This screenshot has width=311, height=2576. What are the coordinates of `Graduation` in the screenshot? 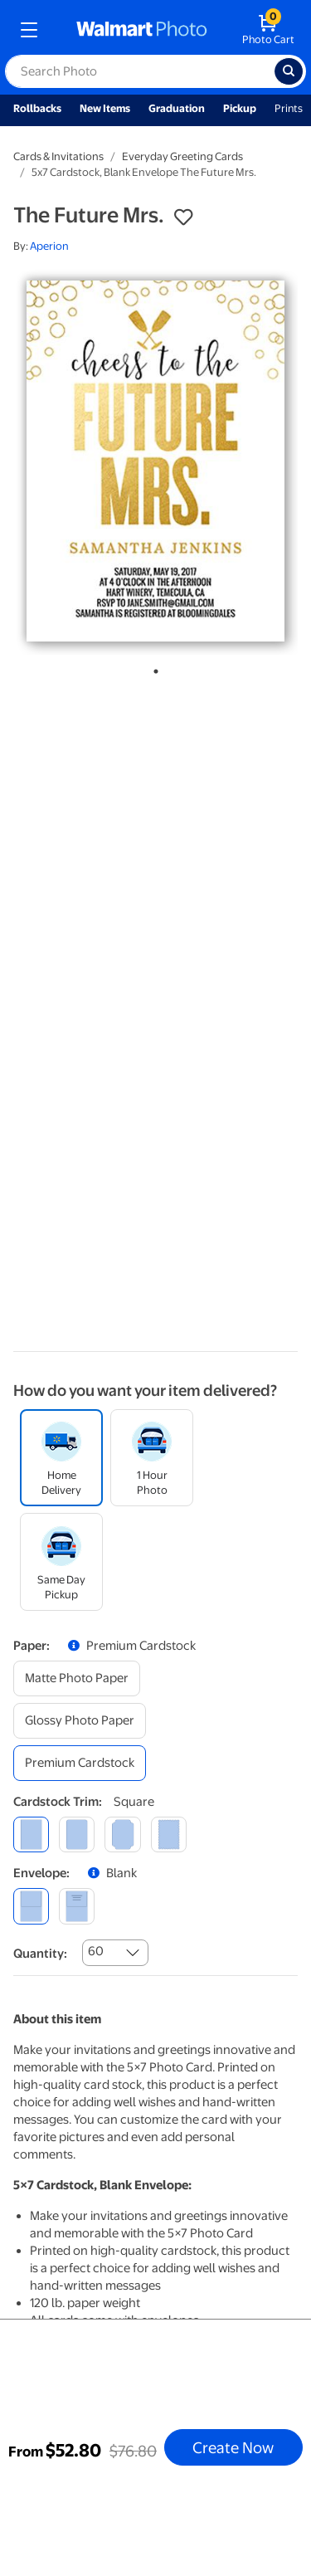 It's located at (176, 108).